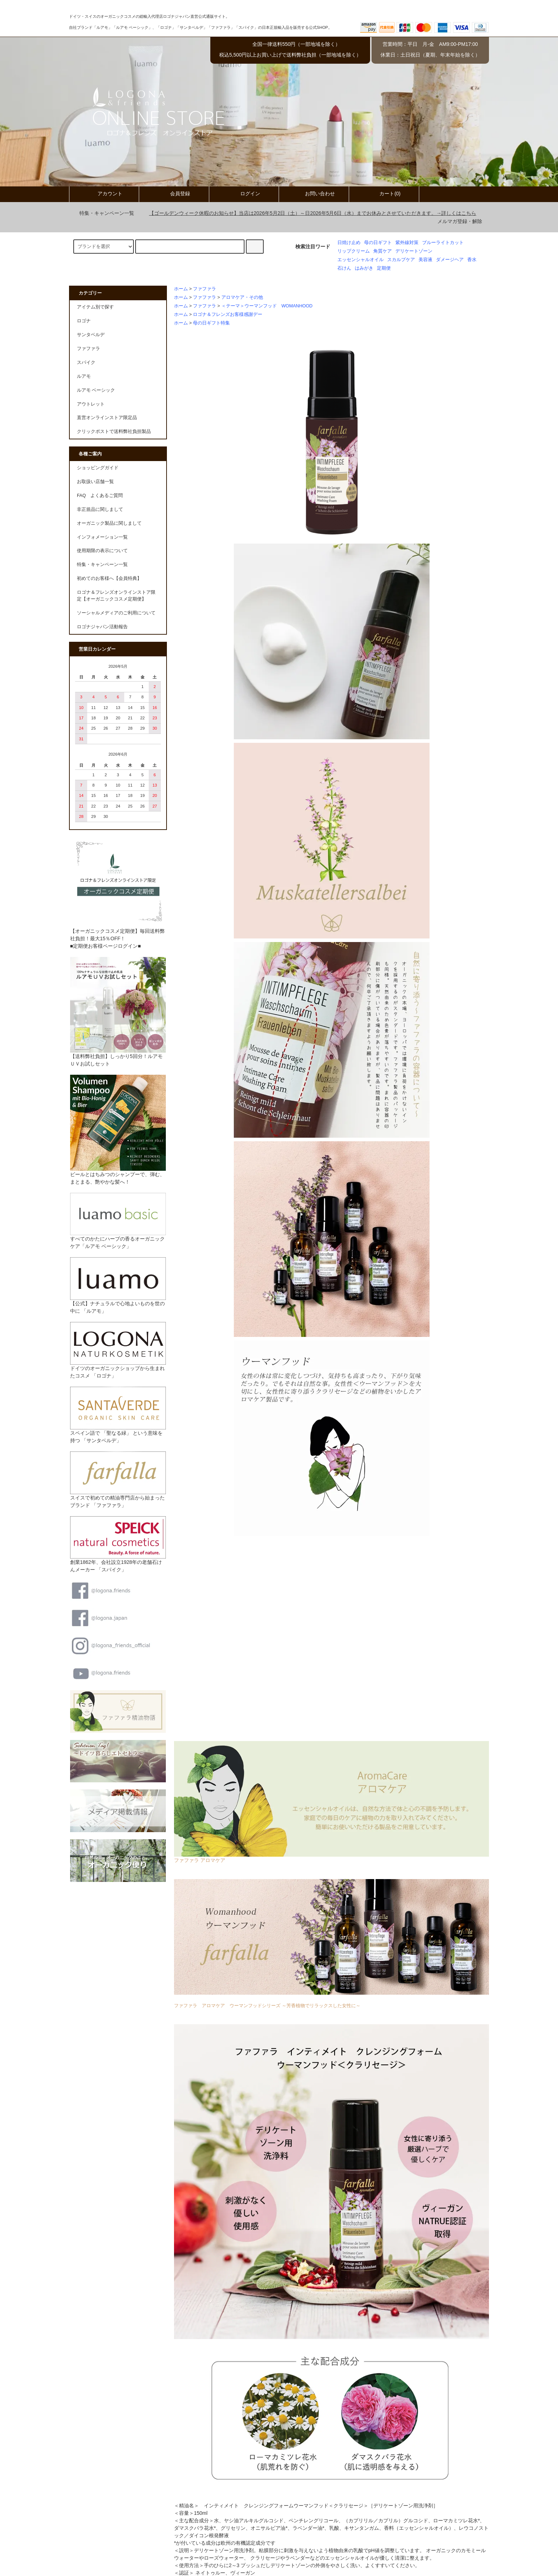  Describe the element at coordinates (84, 376) in the screenshot. I see `ルアモ` at that location.